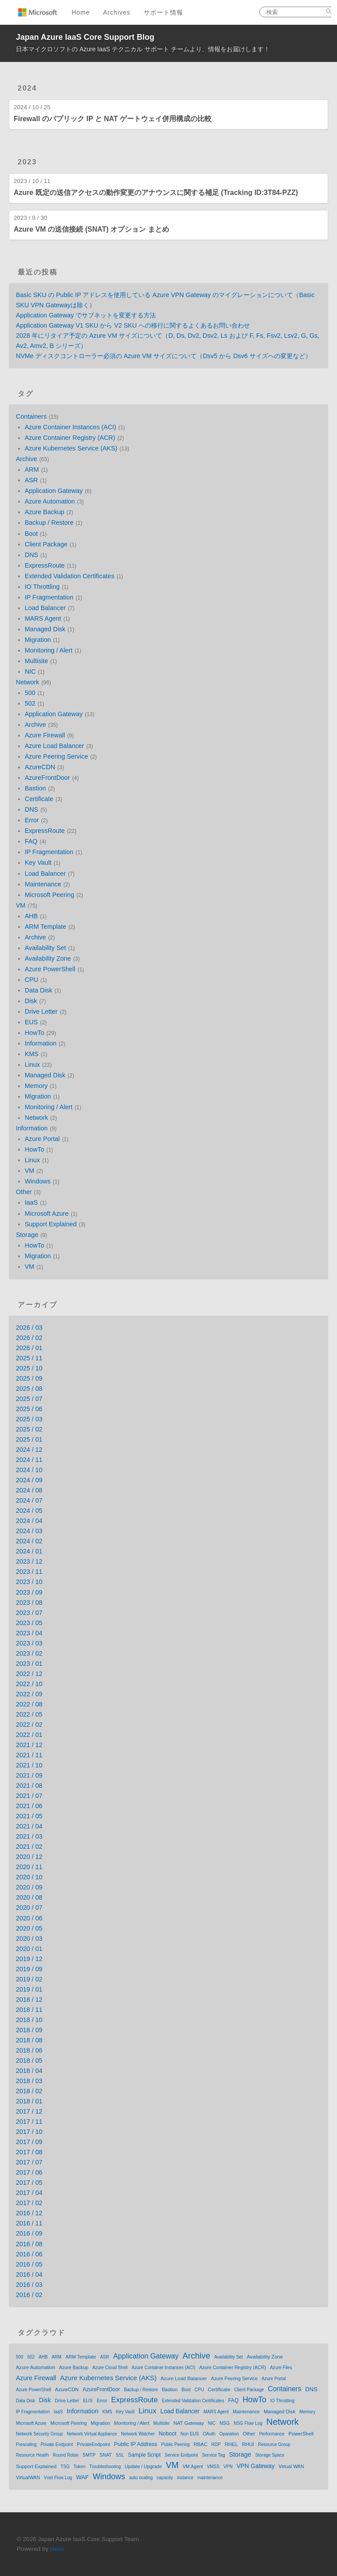 This screenshot has height=2576, width=337. Describe the element at coordinates (65, 2455) in the screenshot. I see `Round Robin` at that location.